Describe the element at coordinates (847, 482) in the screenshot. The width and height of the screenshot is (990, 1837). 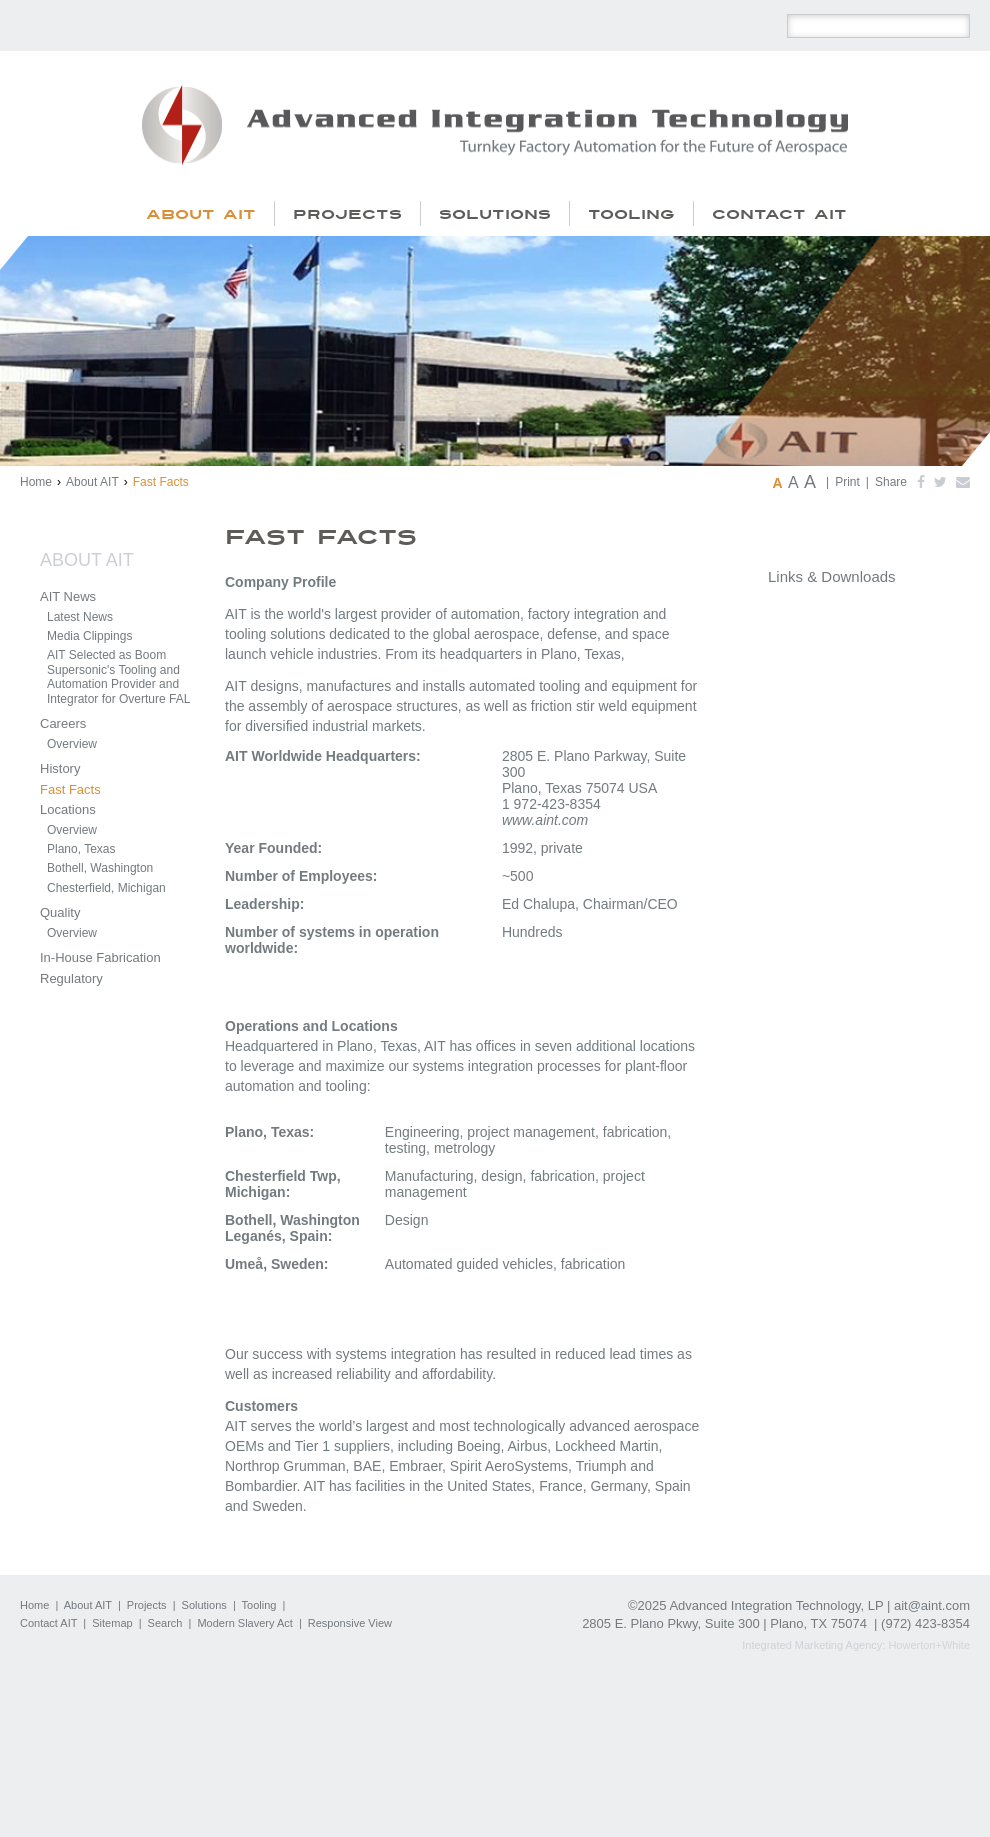
I see `Print` at that location.